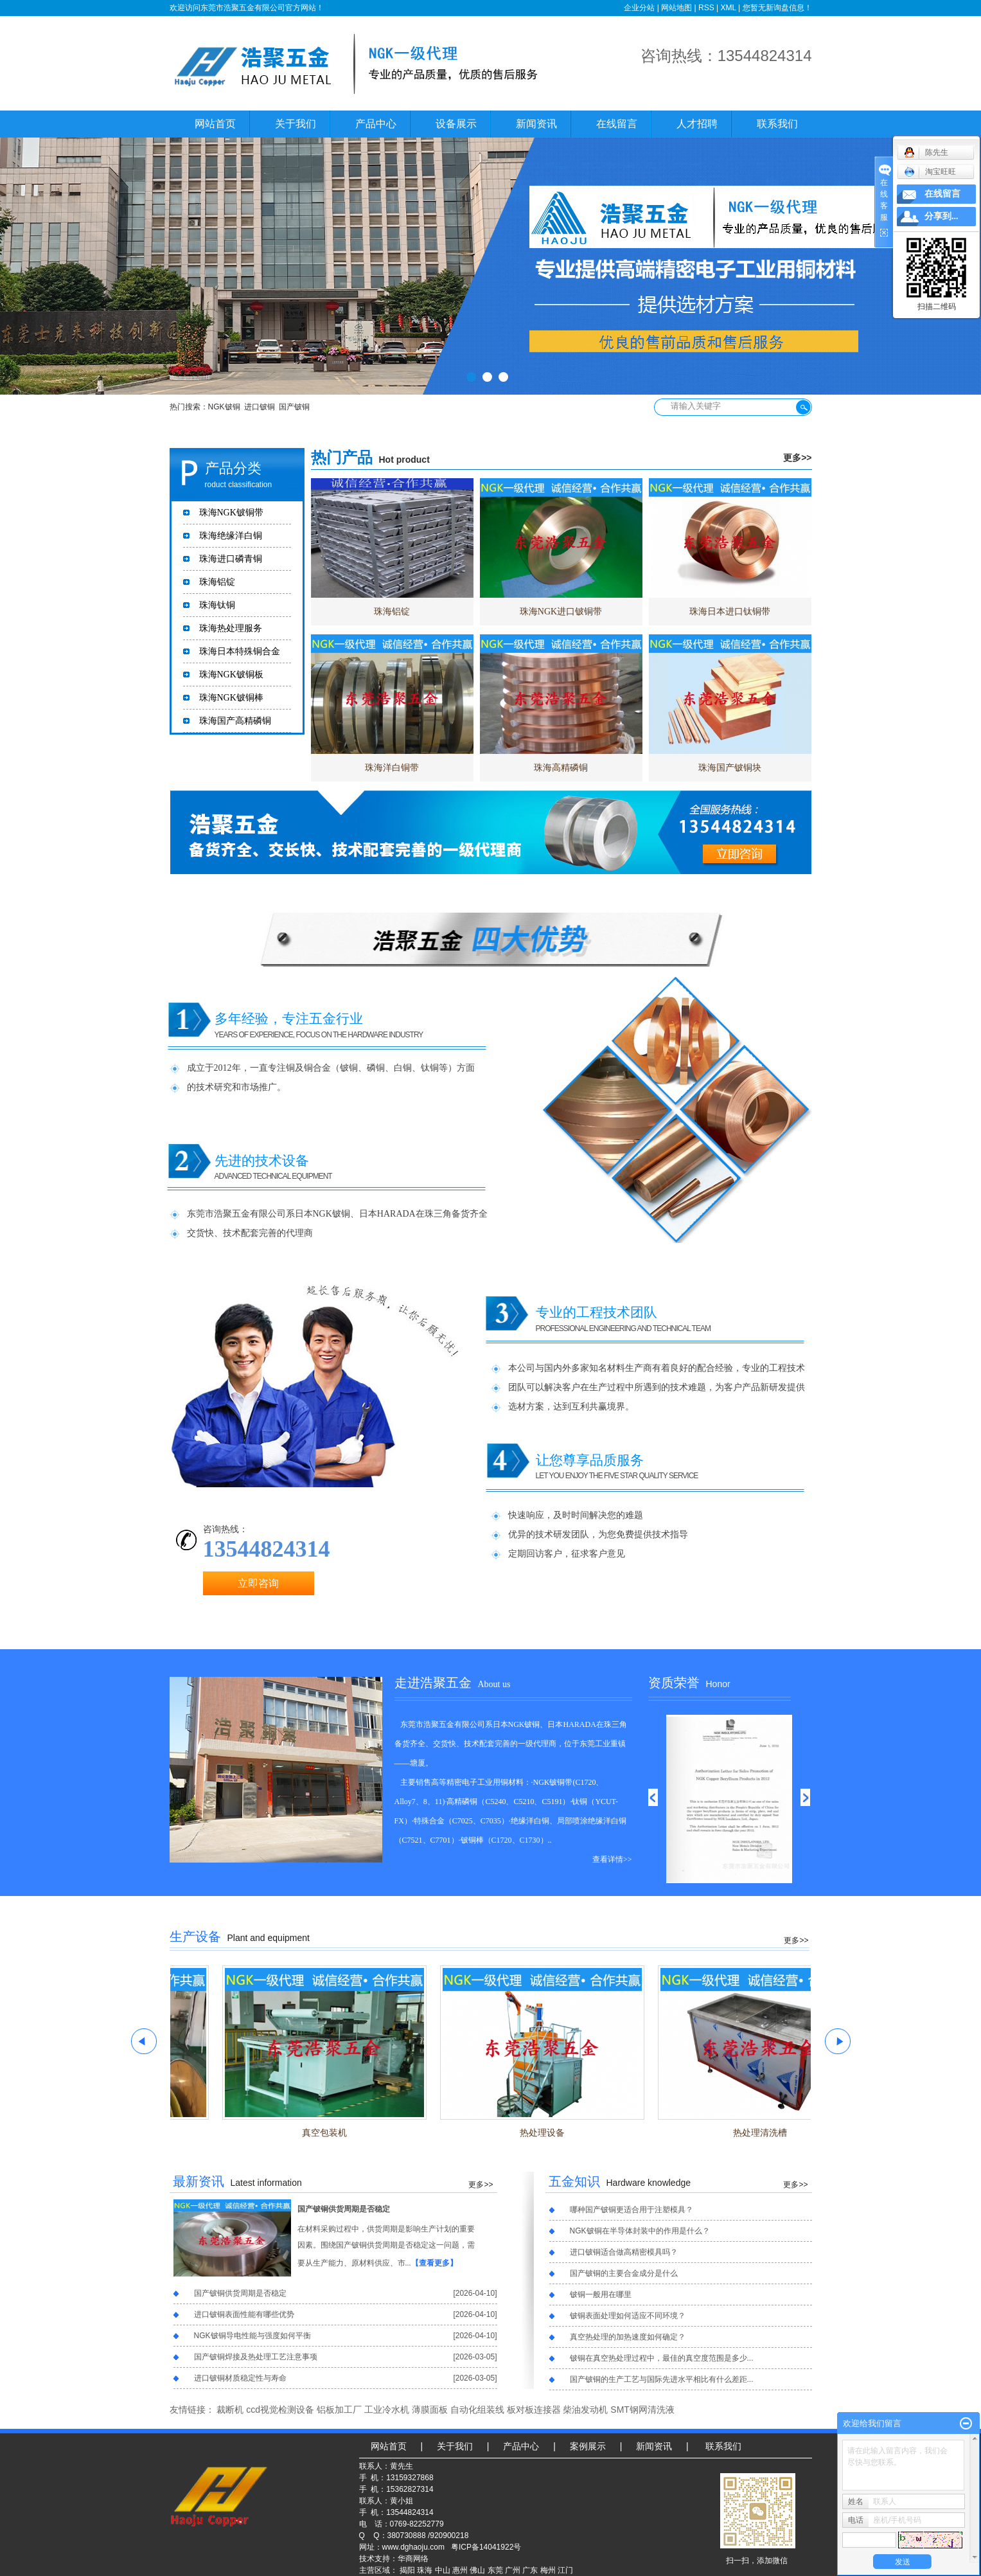 This screenshot has width=981, height=2576. What do you see at coordinates (231, 697) in the screenshot?
I see `珠海NGK铍铜棒` at bounding box center [231, 697].